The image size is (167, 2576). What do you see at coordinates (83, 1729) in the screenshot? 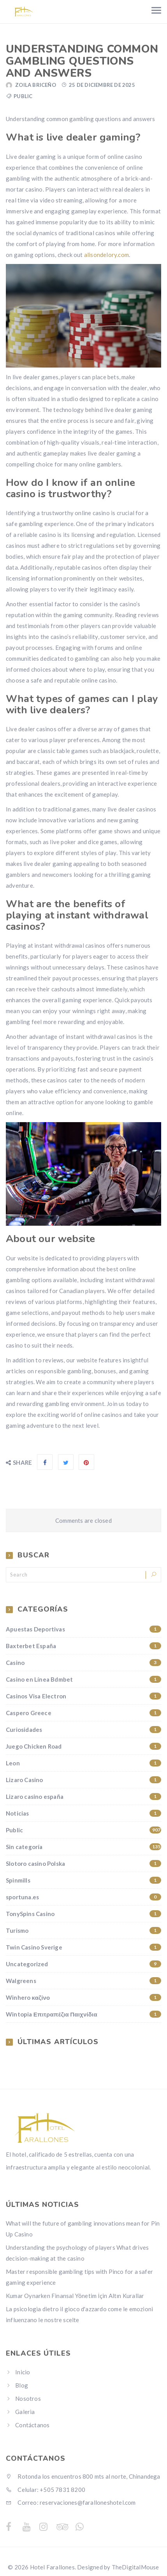
I see `Curiosidades` at bounding box center [83, 1729].